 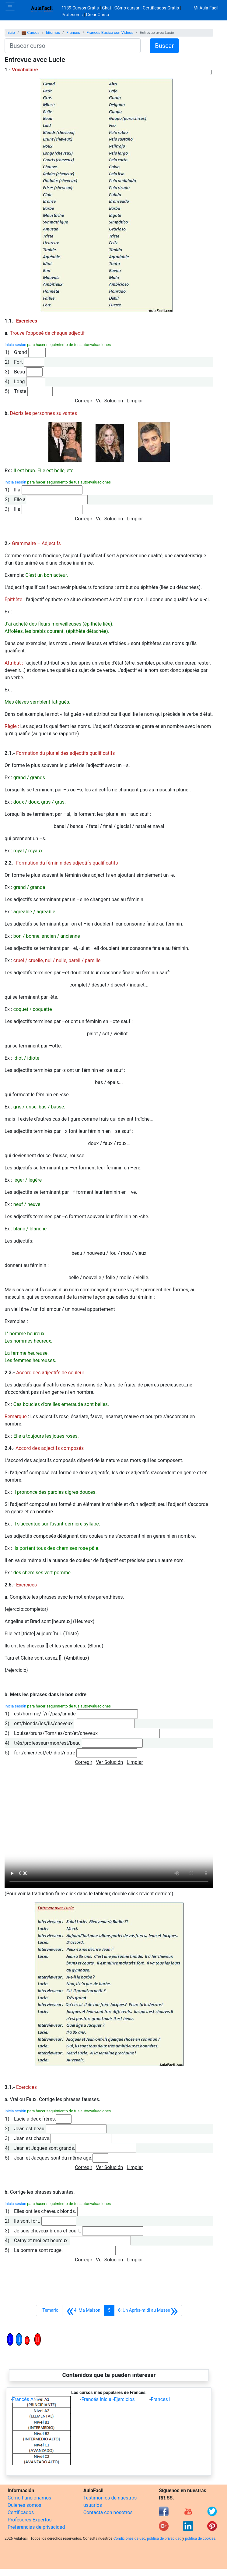 I want to click on Condiciones de uso, so click(x=129, y=2538).